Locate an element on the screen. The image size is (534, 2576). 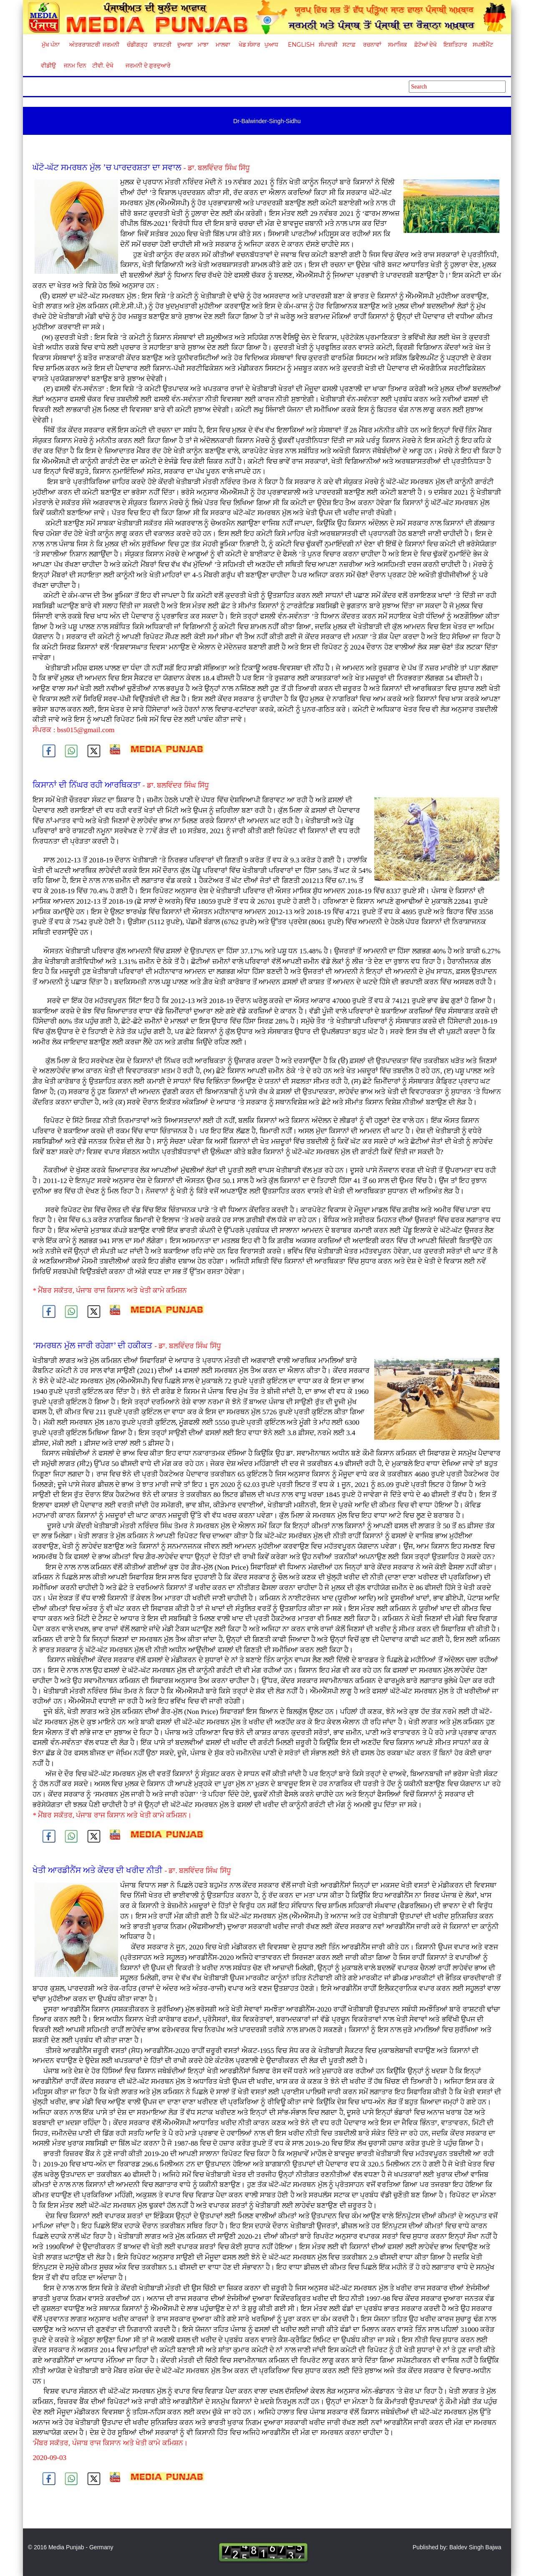
ਮੁੱਖ ਪੰਨਾ is located at coordinates (51, 44).